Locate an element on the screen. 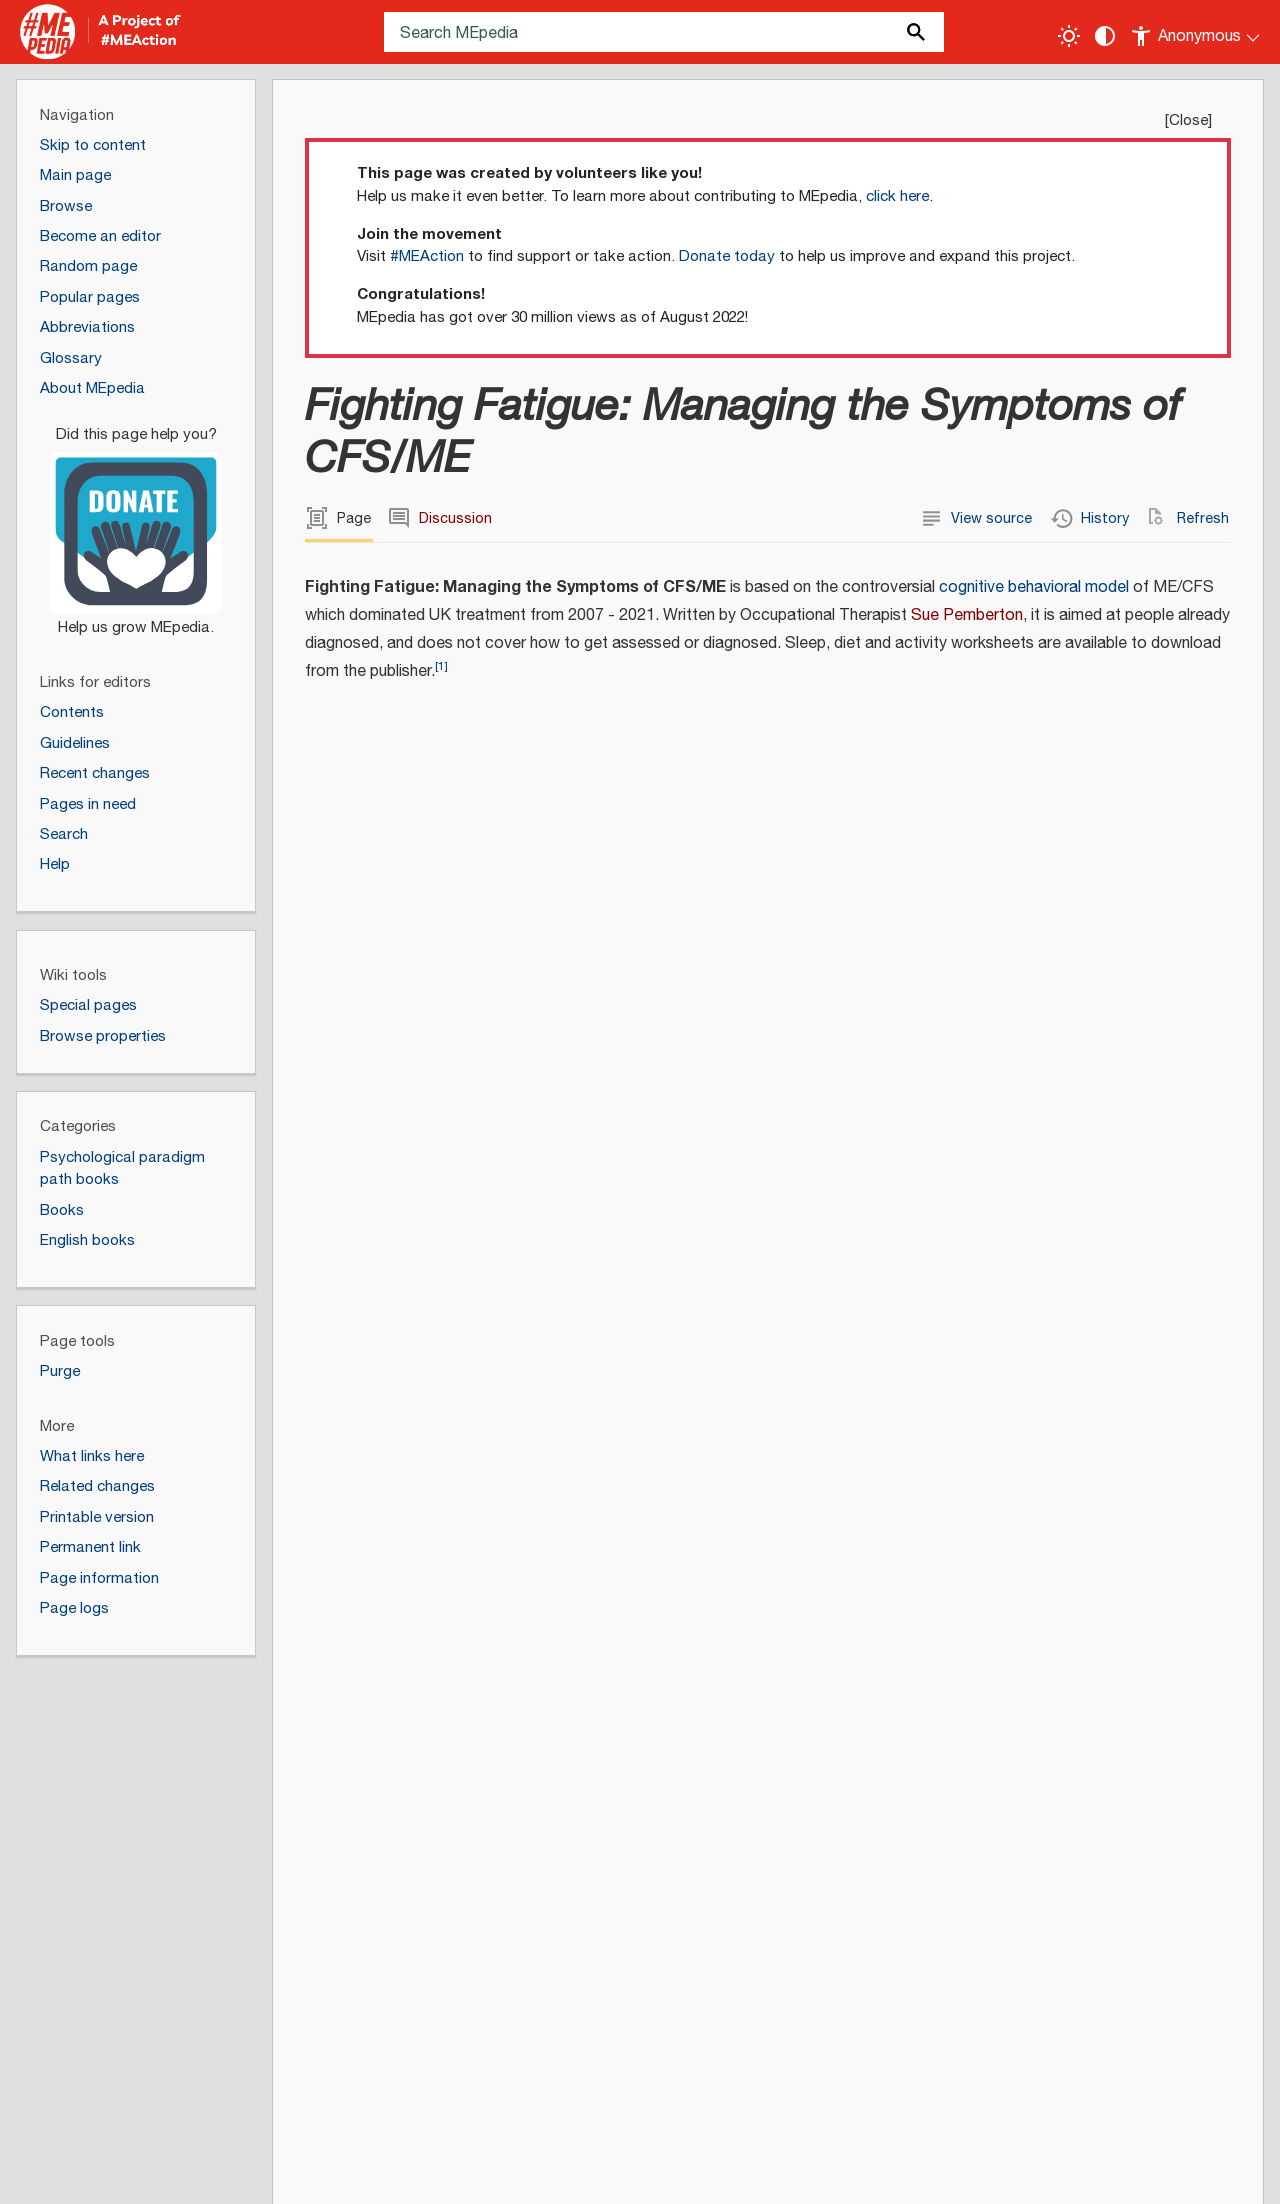  Close [button] is located at coordinates (1188, 120).